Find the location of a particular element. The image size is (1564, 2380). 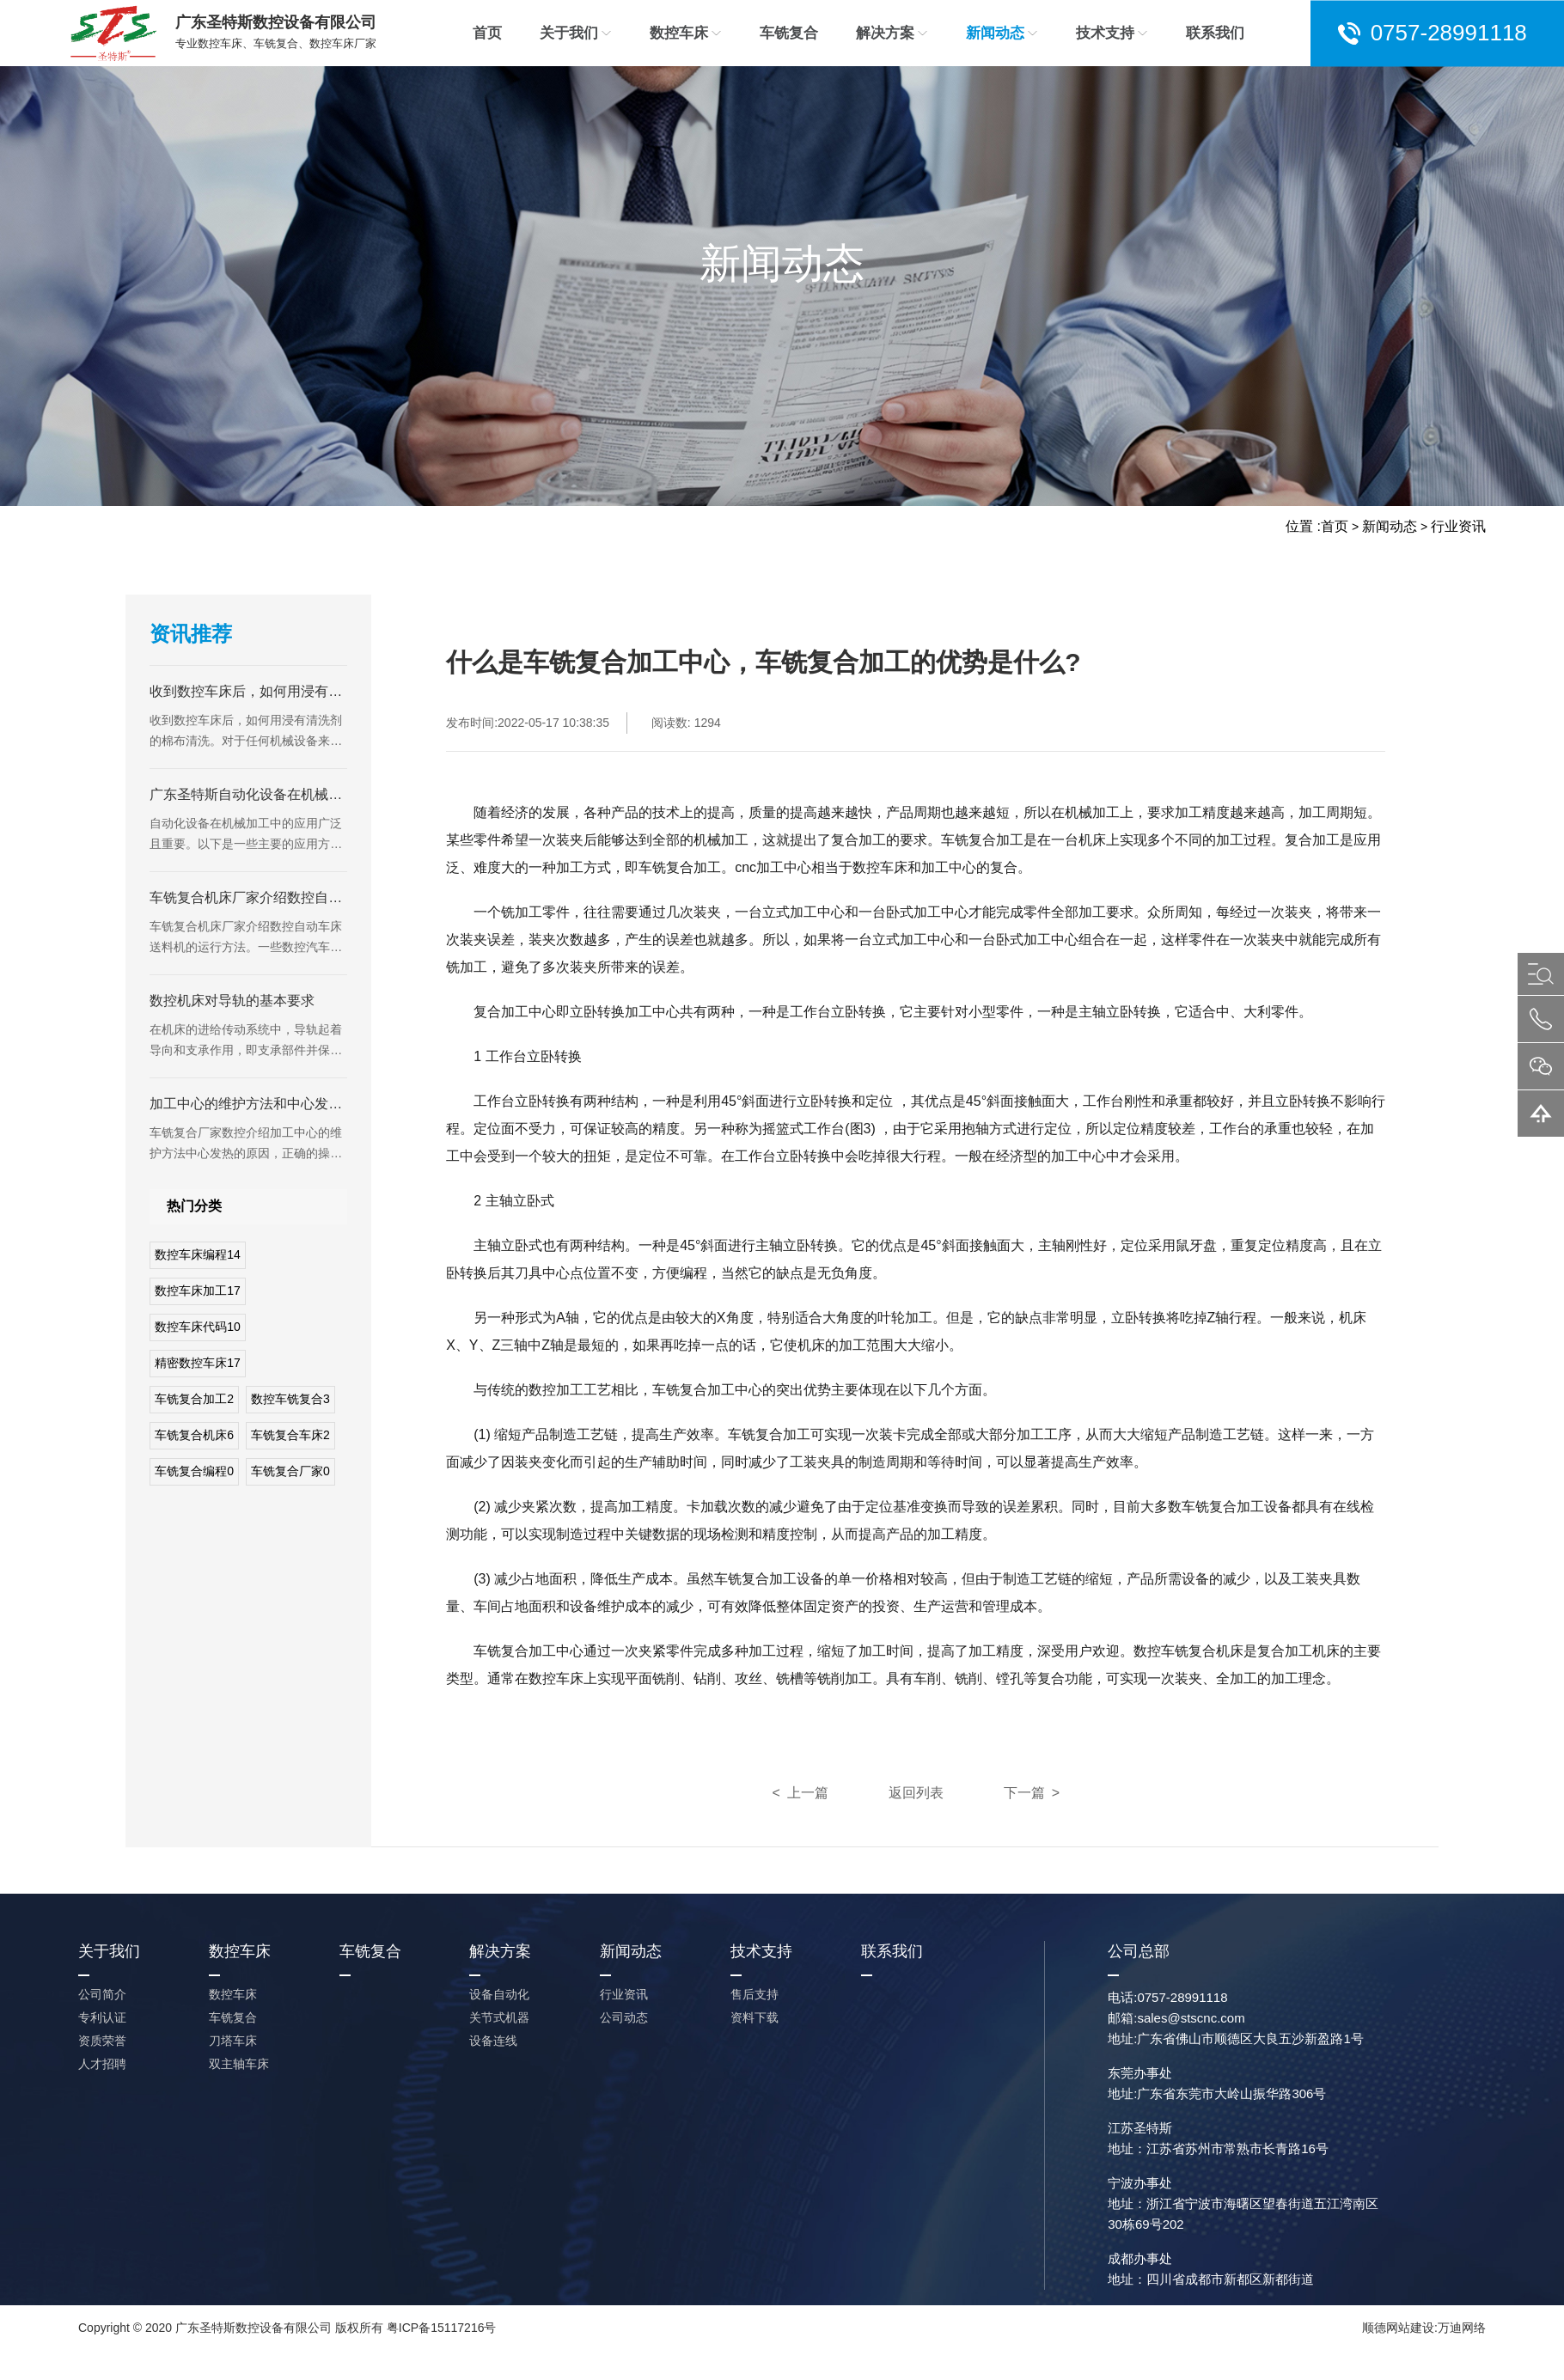

车铣复合机床6 is located at coordinates (194, 1435).